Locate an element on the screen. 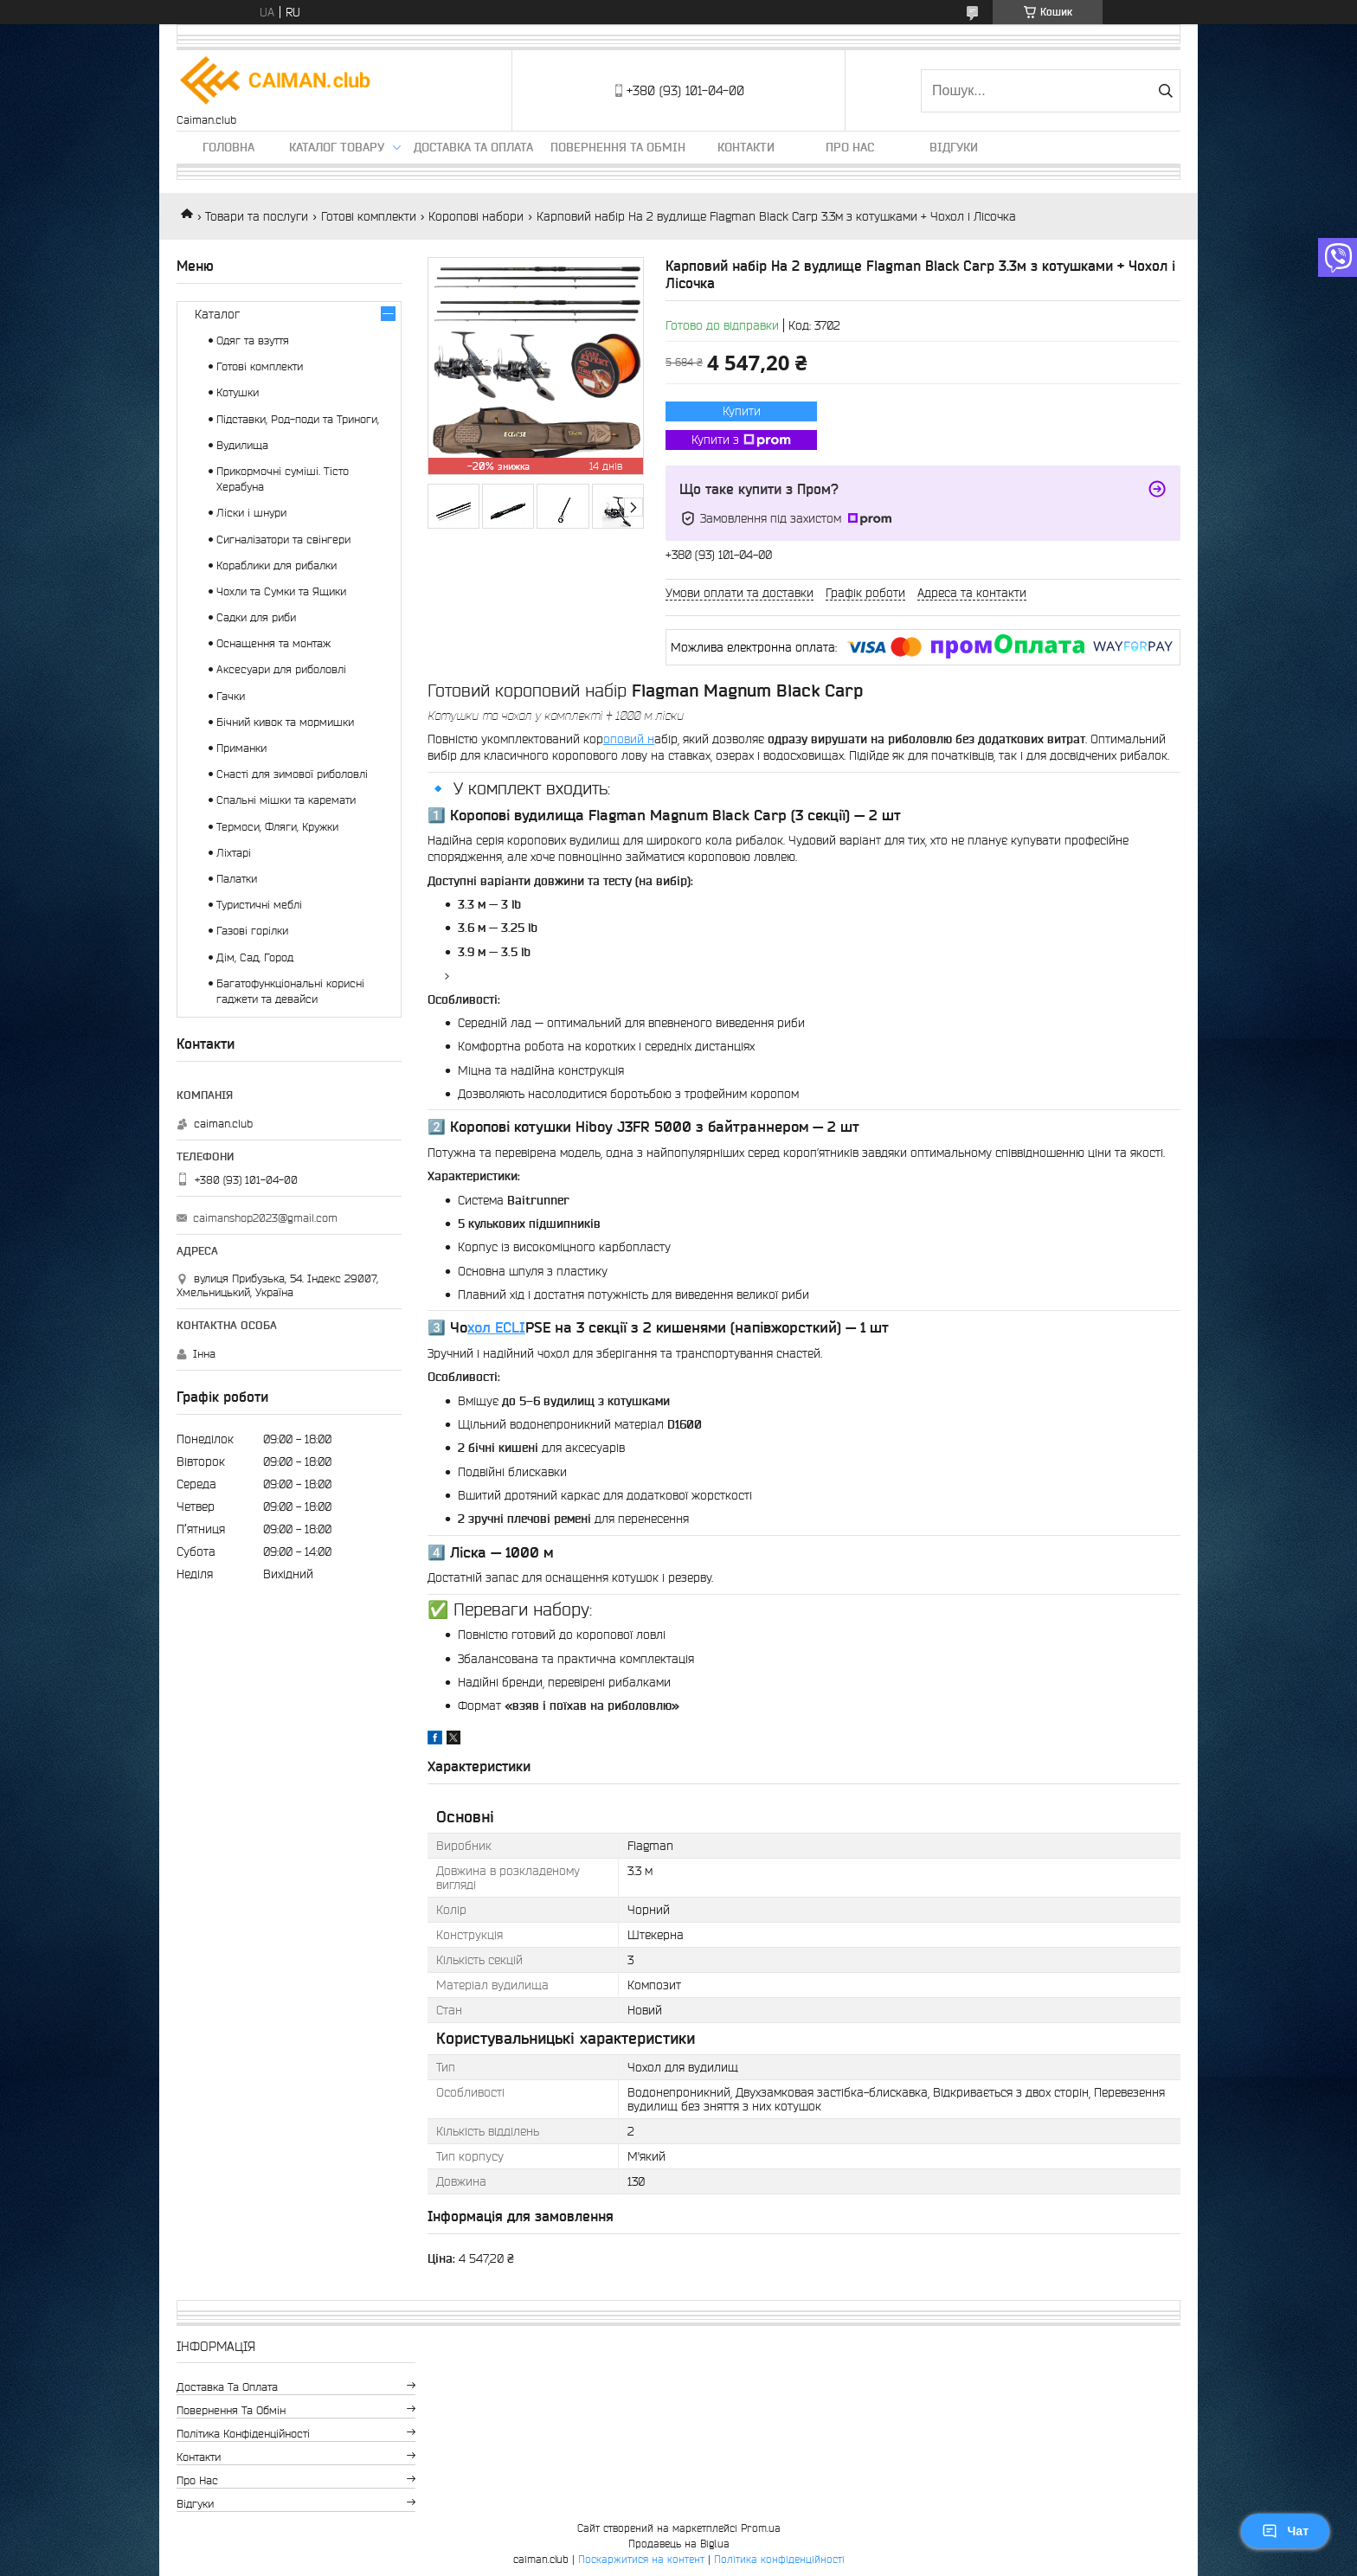  Кораблики для рибалки is located at coordinates (276, 565).